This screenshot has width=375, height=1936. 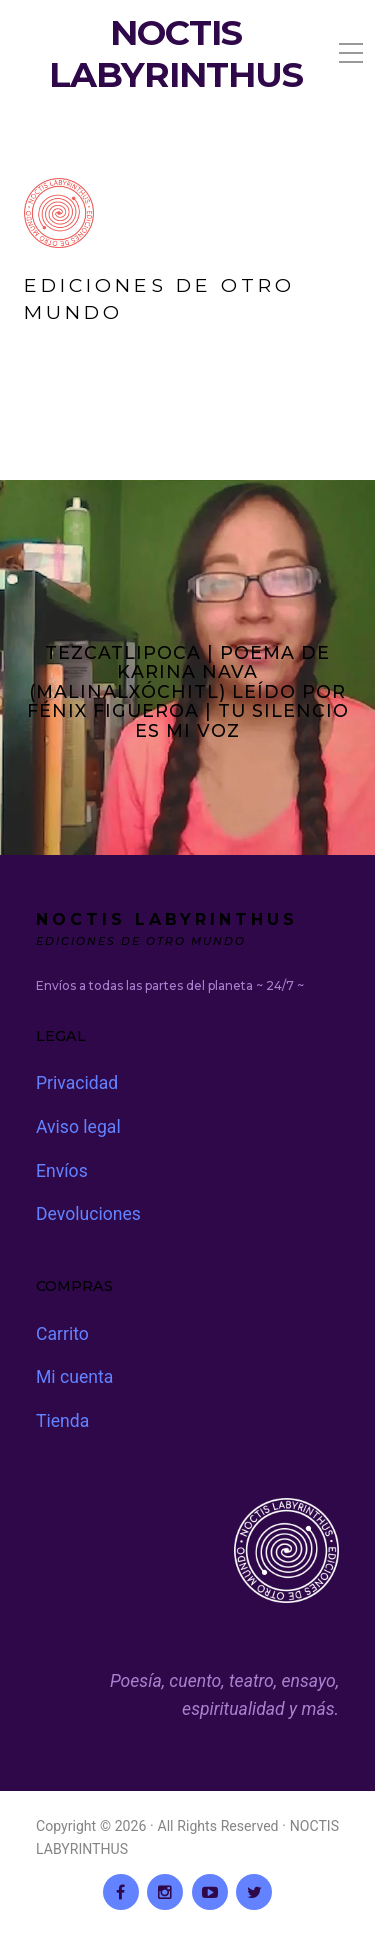 I want to click on Envíos, so click(x=62, y=1171).